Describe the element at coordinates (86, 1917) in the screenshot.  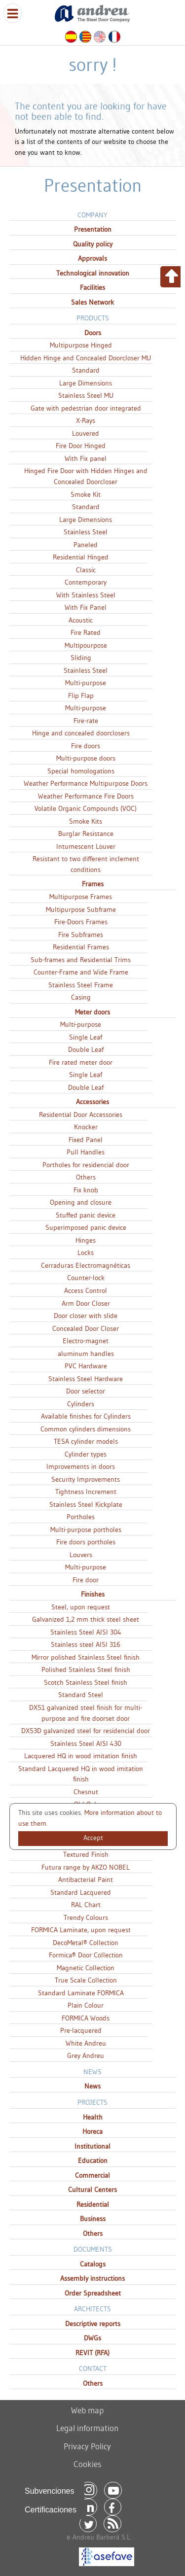
I see `Trendy Colours` at that location.